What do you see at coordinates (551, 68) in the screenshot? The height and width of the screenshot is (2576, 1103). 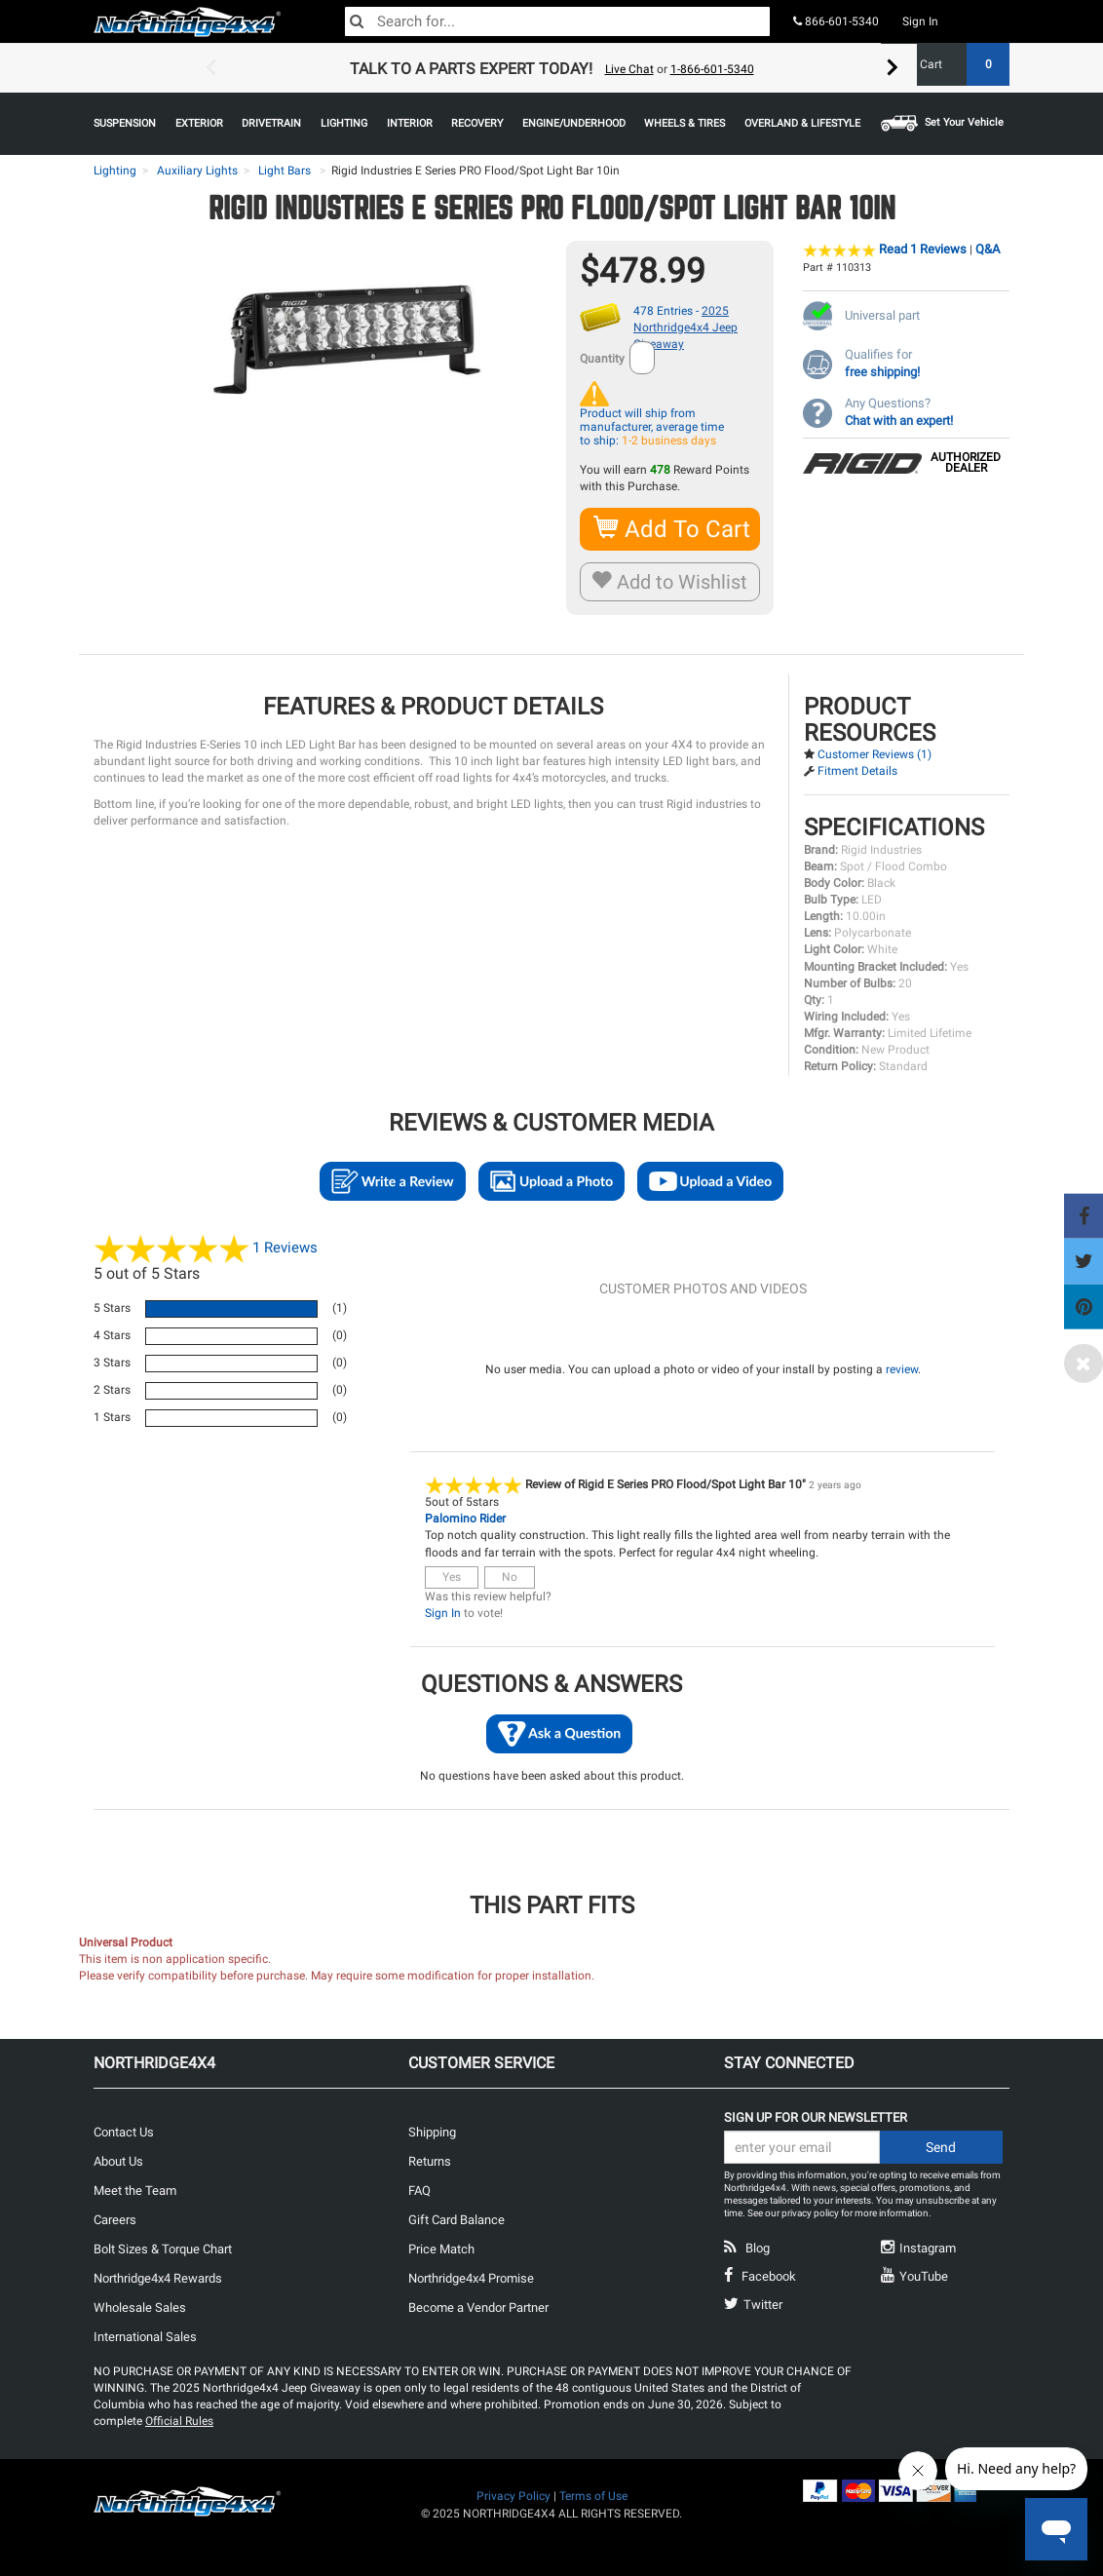 I see `[option]` at bounding box center [551, 68].